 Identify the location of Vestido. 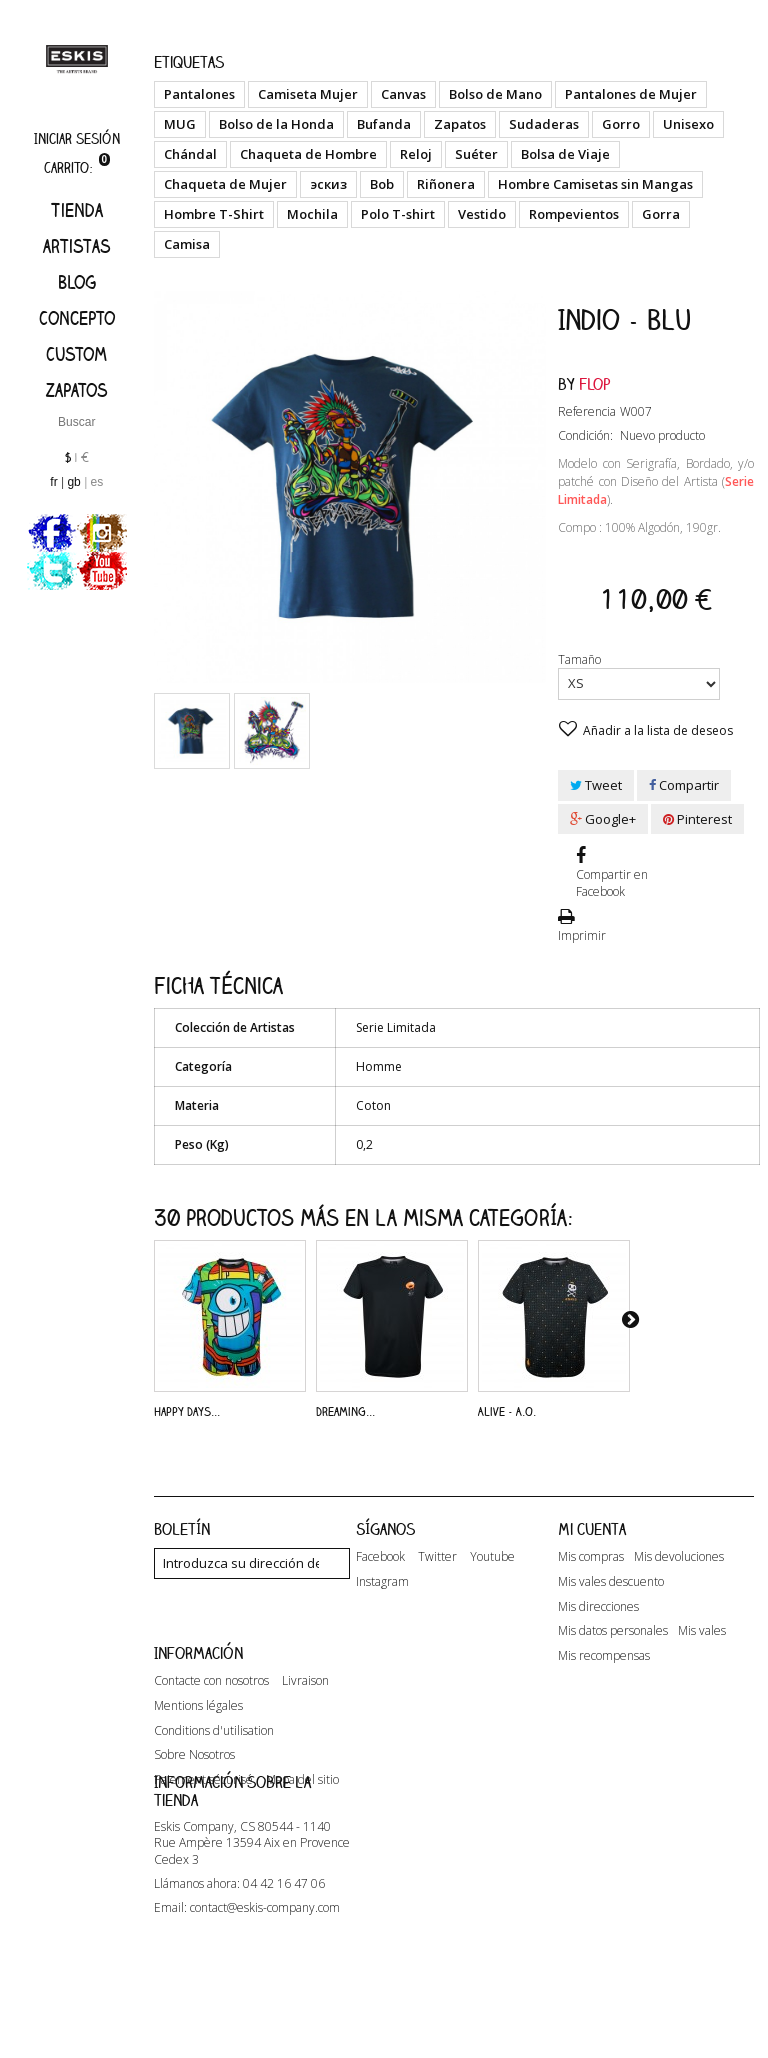
(482, 214).